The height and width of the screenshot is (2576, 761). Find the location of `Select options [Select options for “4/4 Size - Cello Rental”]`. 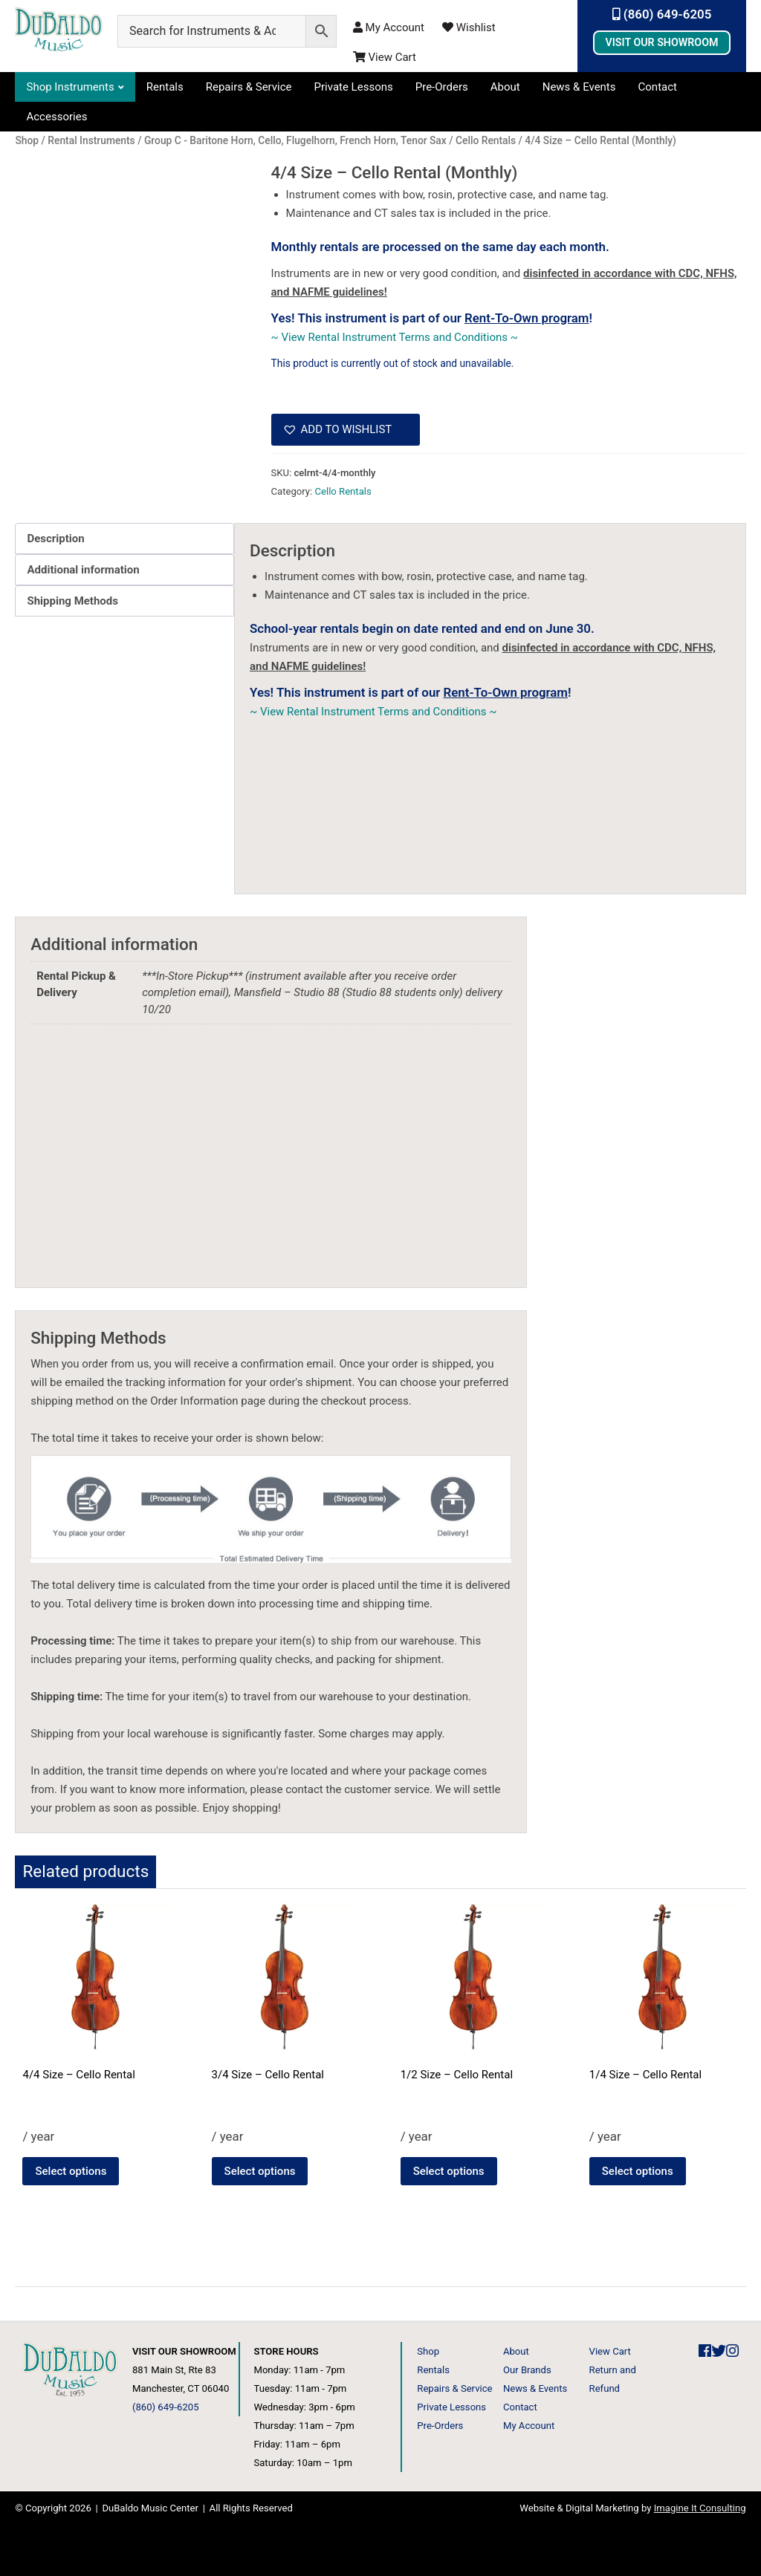

Select options [Select options for “4/4 Size - Cello Rental”] is located at coordinates (70, 2171).